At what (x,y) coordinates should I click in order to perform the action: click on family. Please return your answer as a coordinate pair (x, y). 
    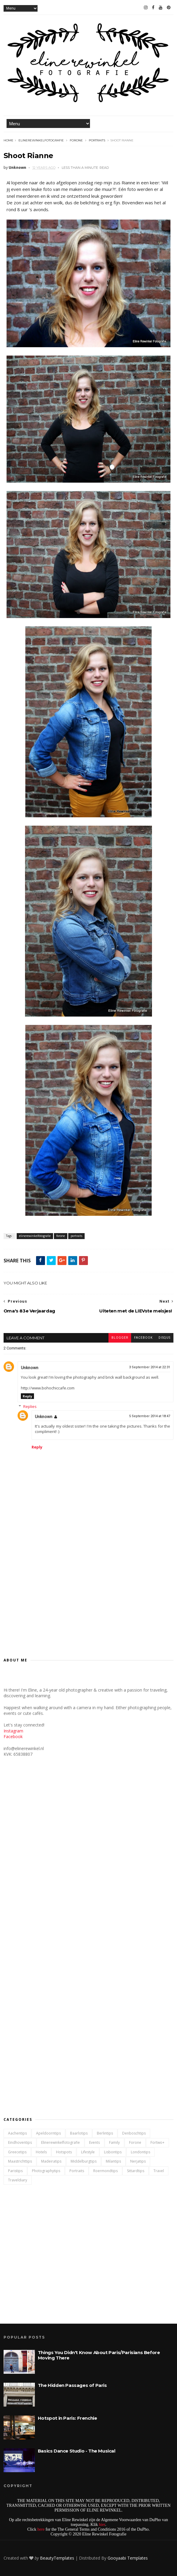
    Looking at the image, I should click on (114, 2142).